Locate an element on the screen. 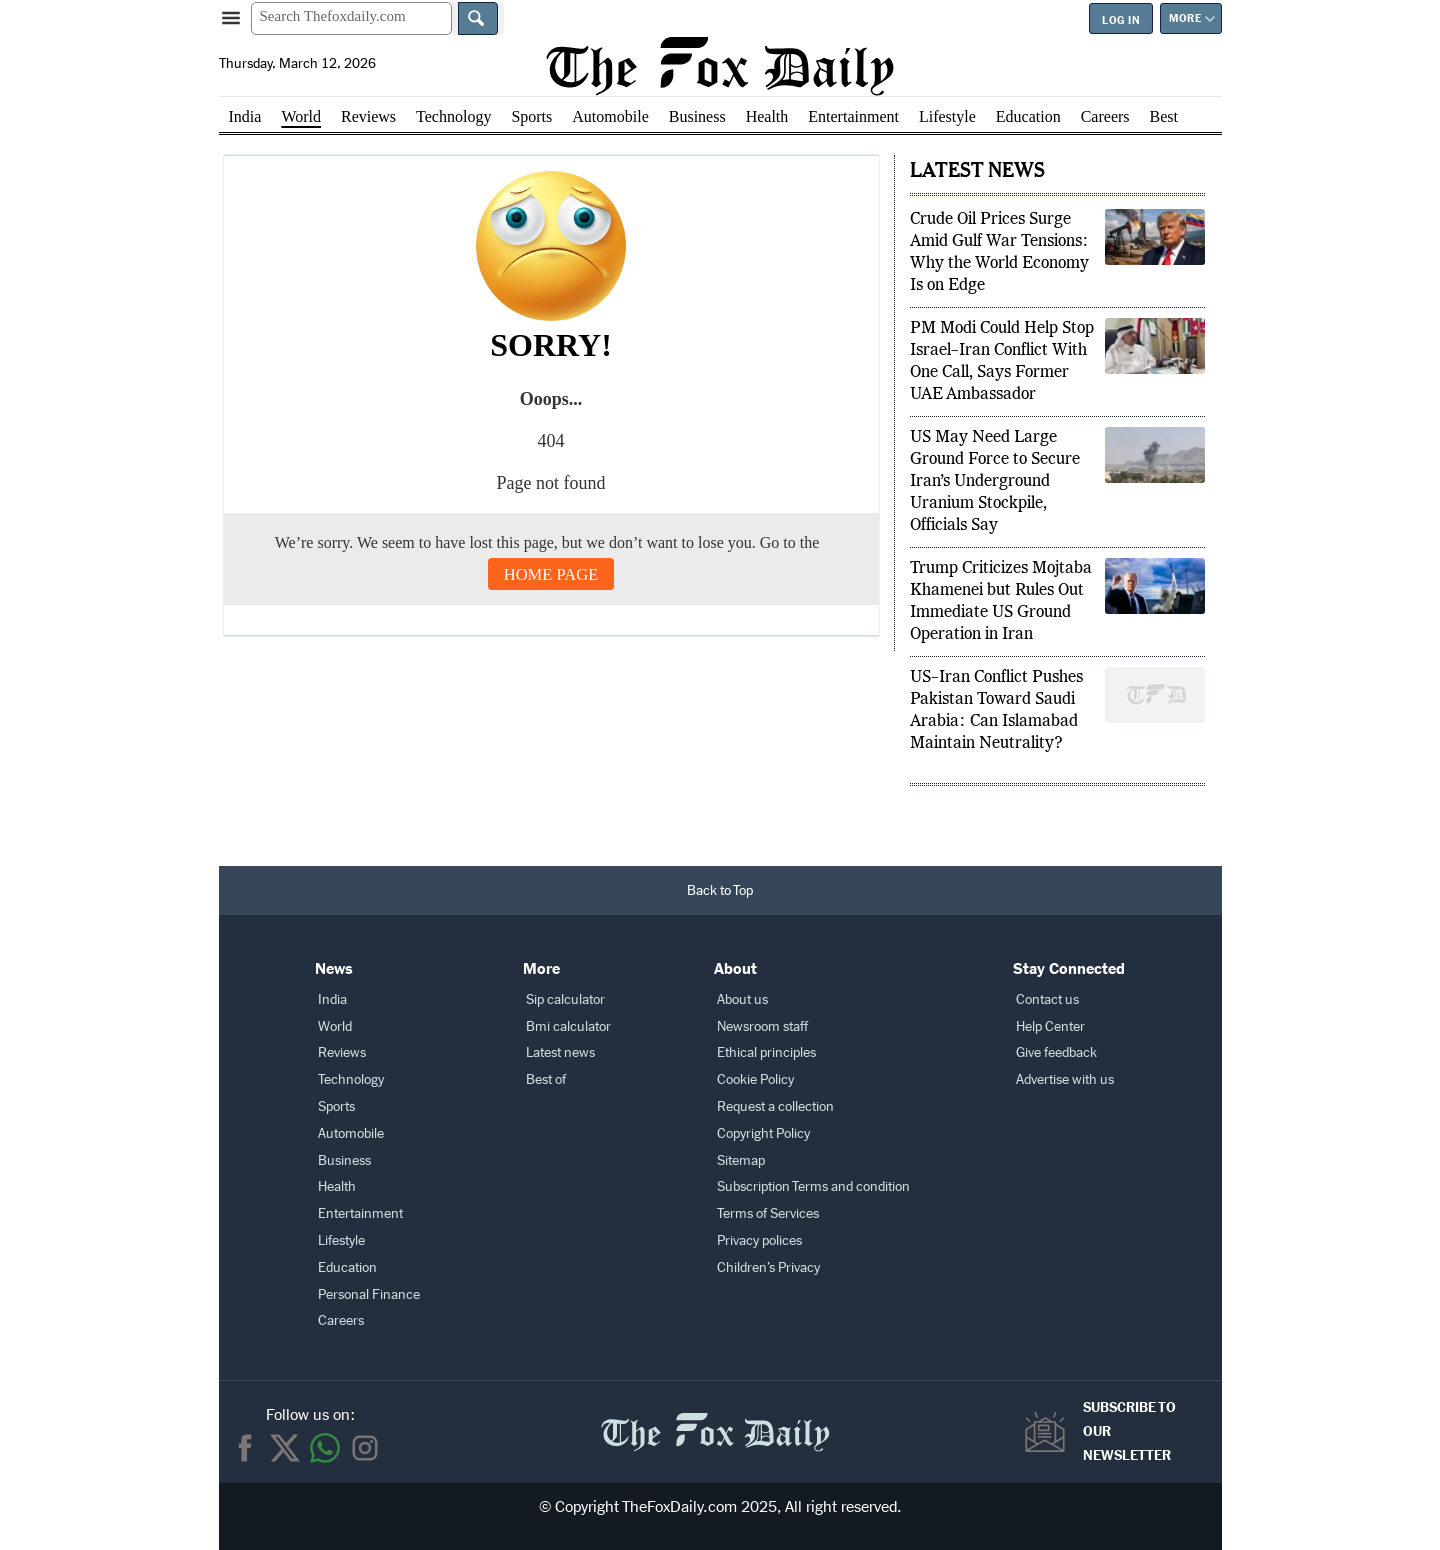 The image size is (1440, 1550). Give feedback is located at coordinates (1056, 1052).